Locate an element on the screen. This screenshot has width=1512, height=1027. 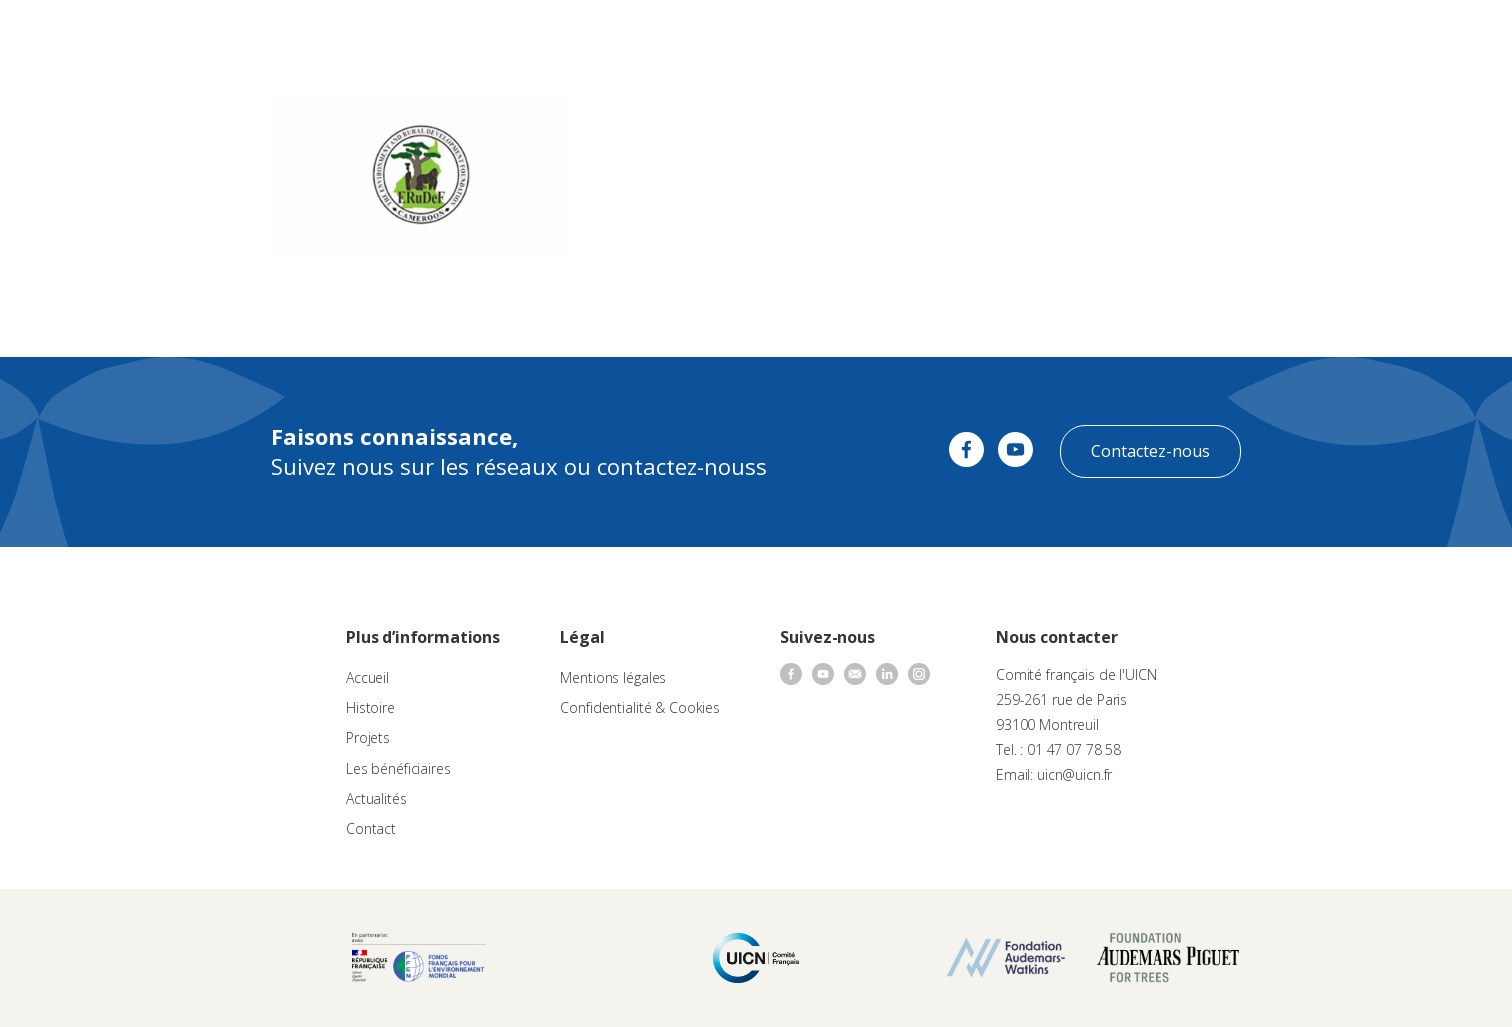
Histoire is located at coordinates (370, 707).